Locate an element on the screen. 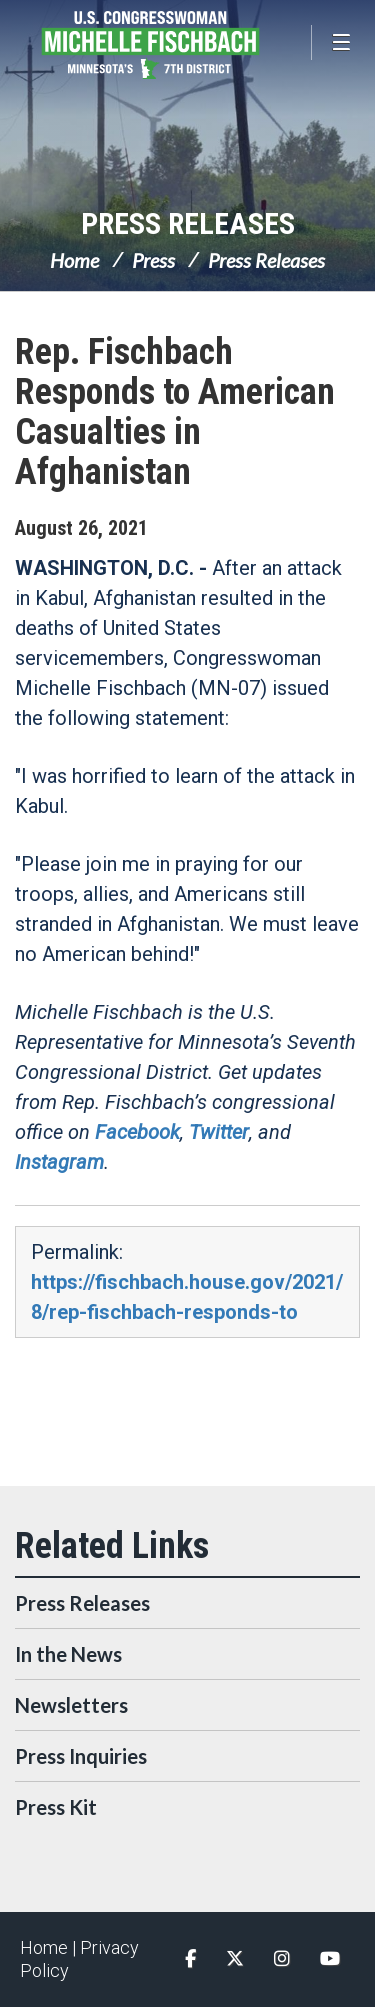  Press Inquiries is located at coordinates (81, 1756).